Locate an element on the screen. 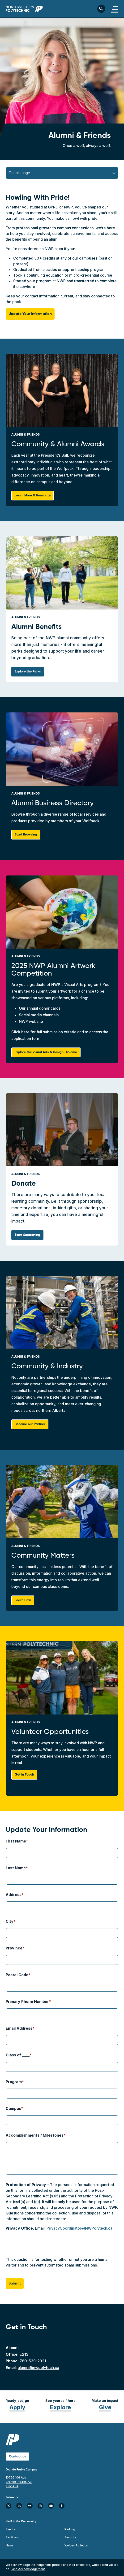 The image size is (124, 2576). Give is located at coordinates (105, 2407).